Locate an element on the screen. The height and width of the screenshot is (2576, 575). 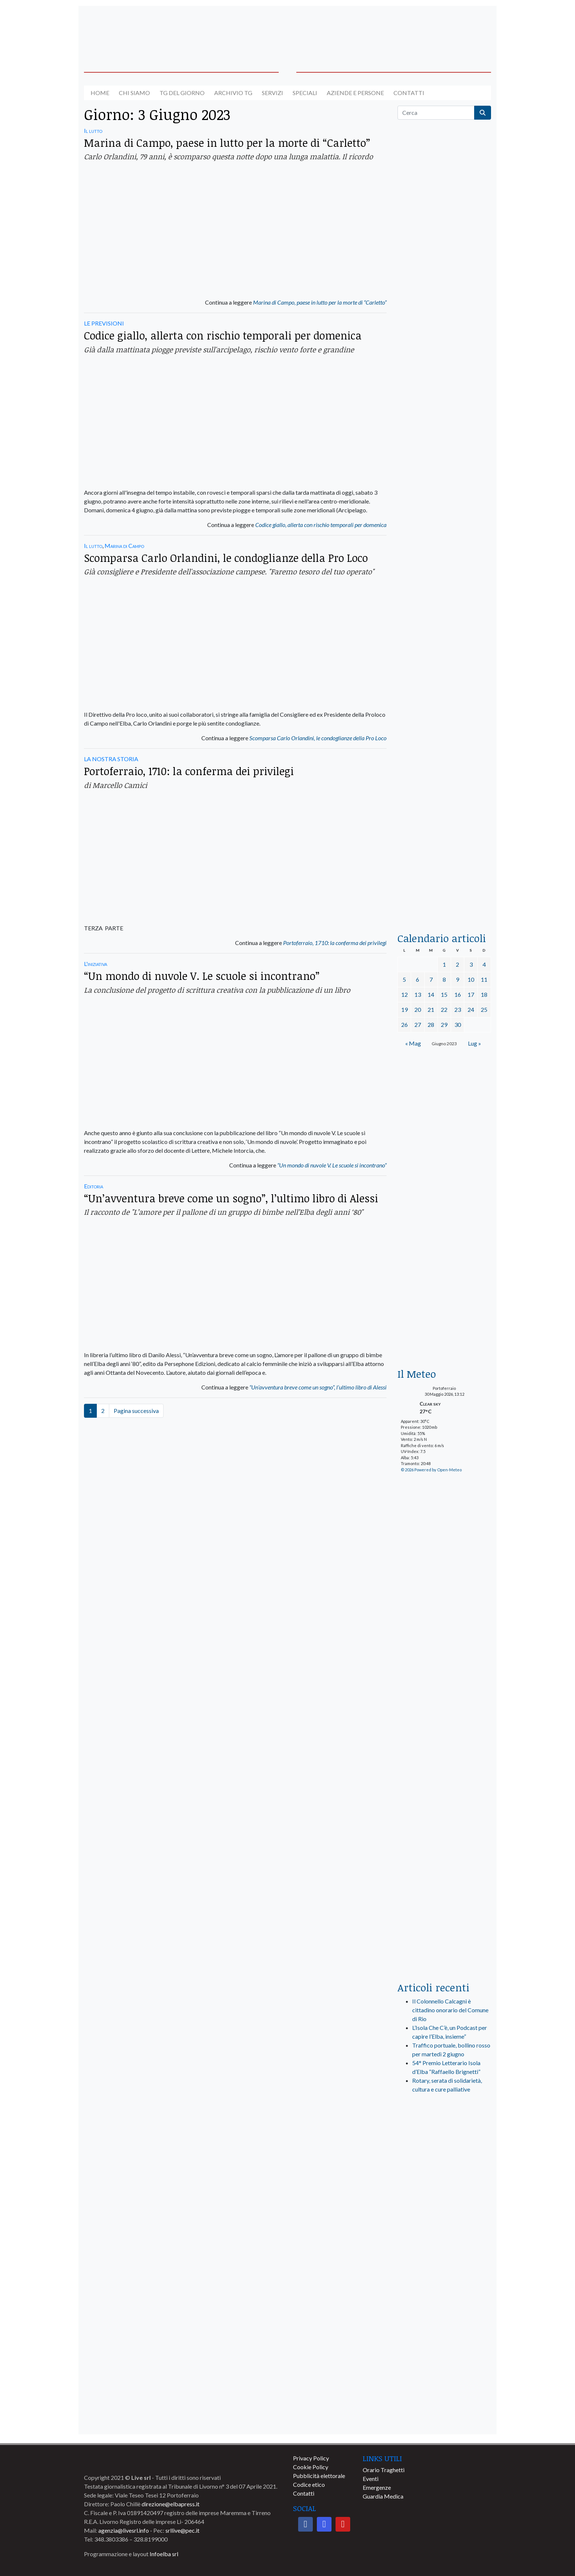
Scomparsa Carlo Orlandini, le condoglianze della Pro Loco is located at coordinates (226, 558).